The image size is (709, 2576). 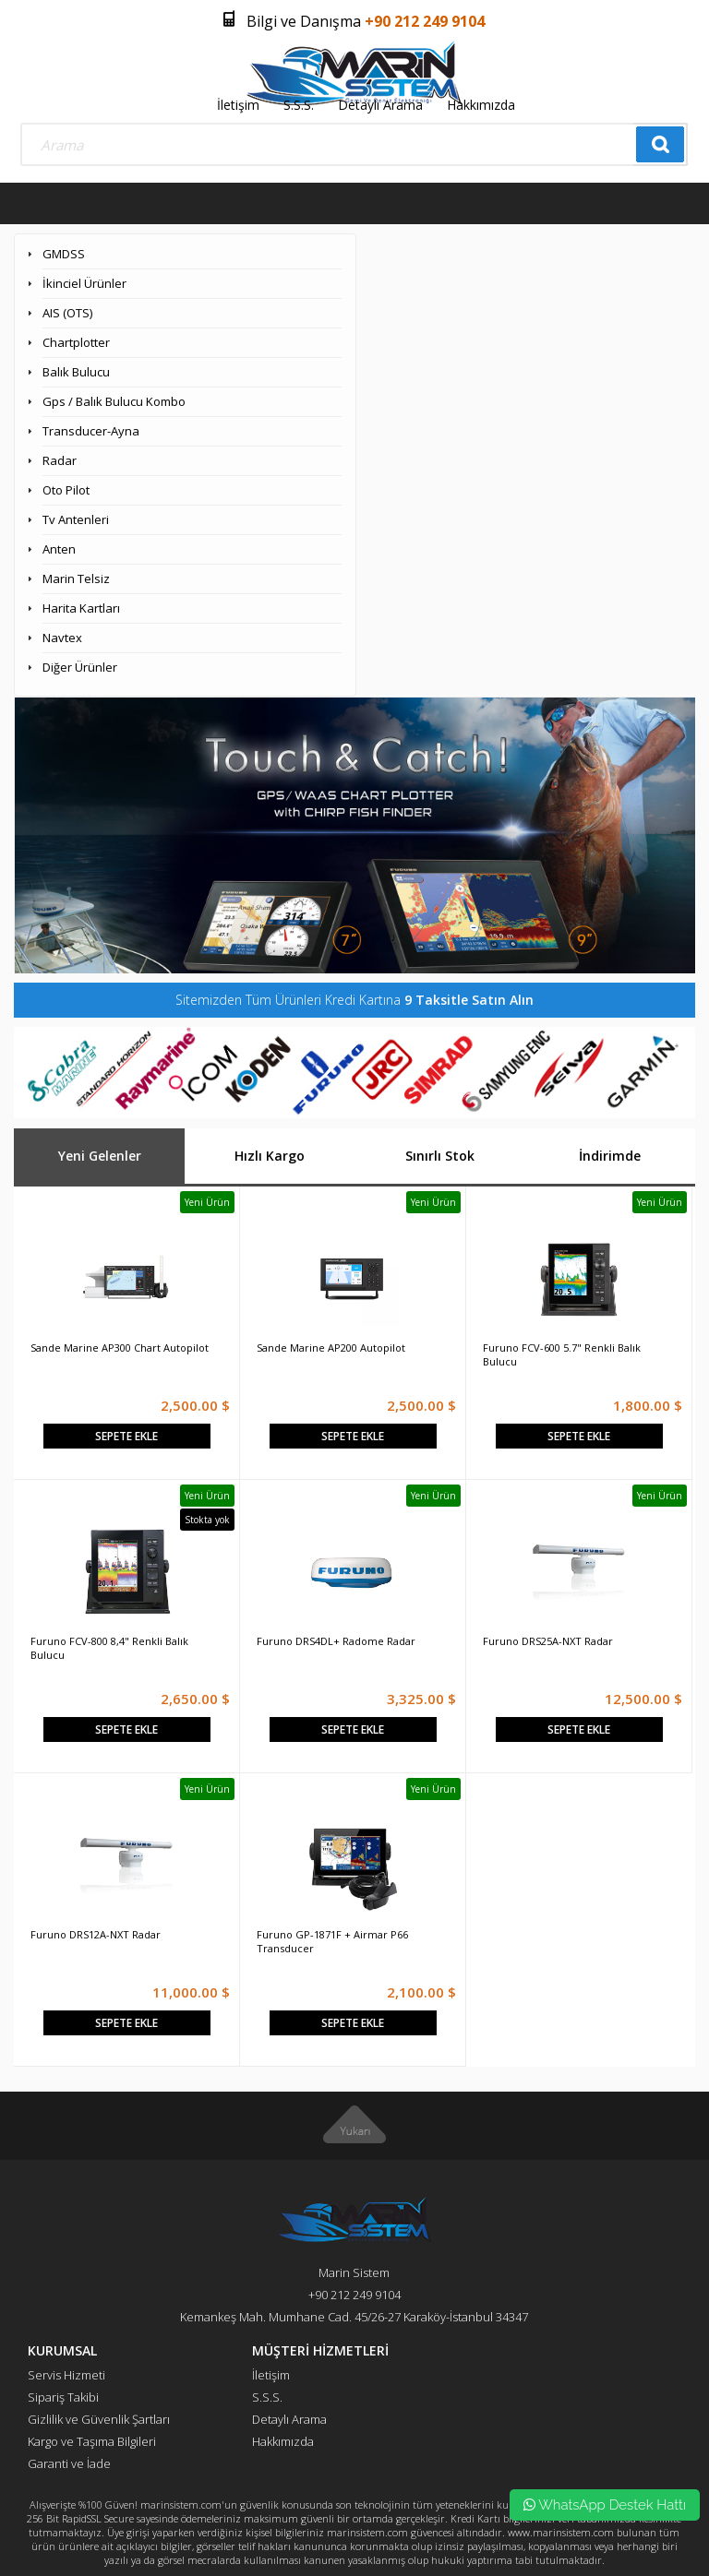 I want to click on Radar, so click(x=59, y=460).